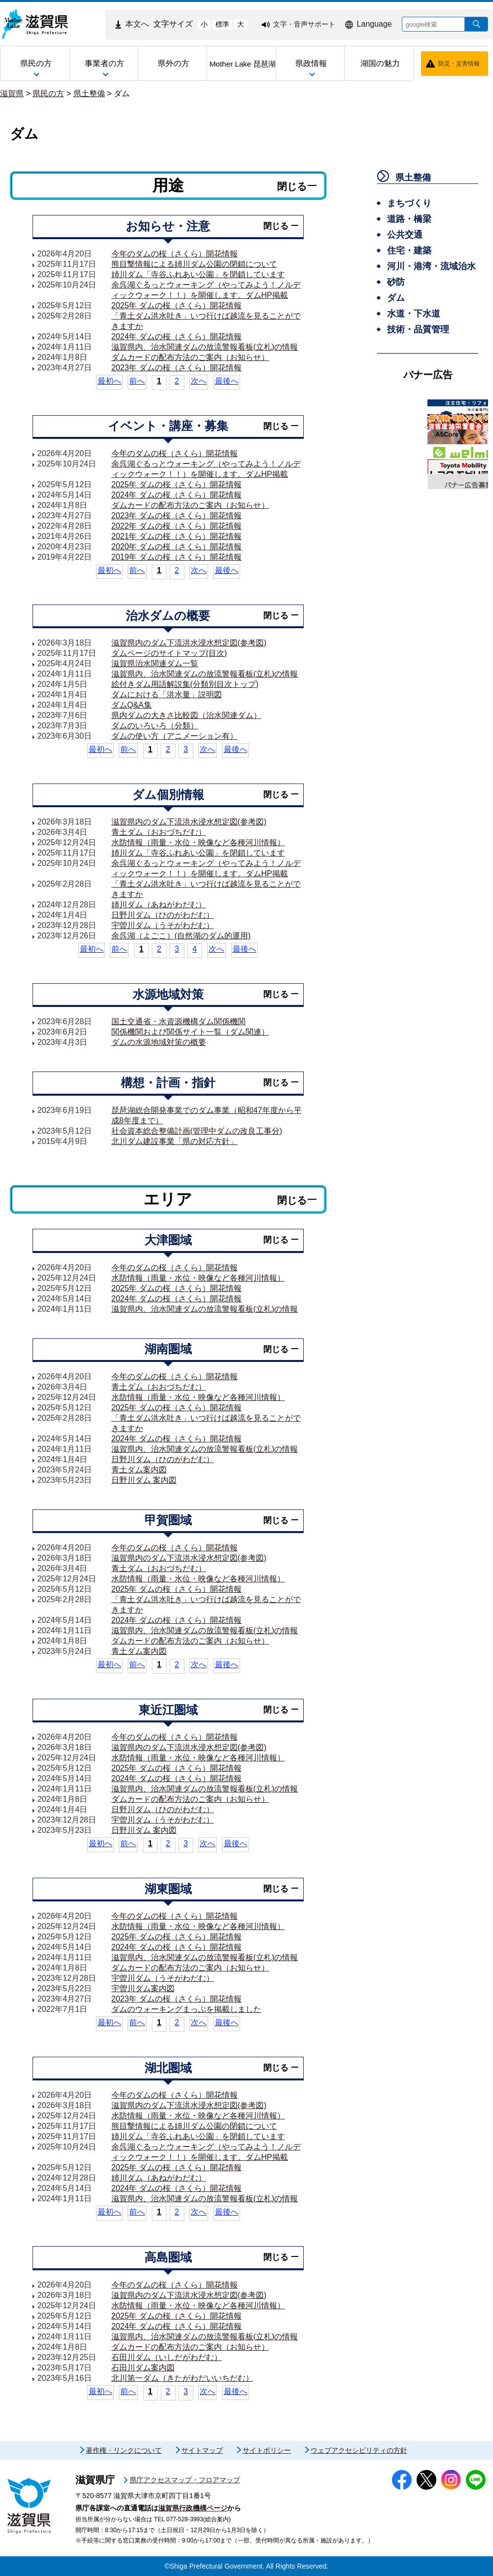 The image size is (493, 2576). What do you see at coordinates (158, 1042) in the screenshot?
I see `ダムの水源地域対策の概要` at bounding box center [158, 1042].